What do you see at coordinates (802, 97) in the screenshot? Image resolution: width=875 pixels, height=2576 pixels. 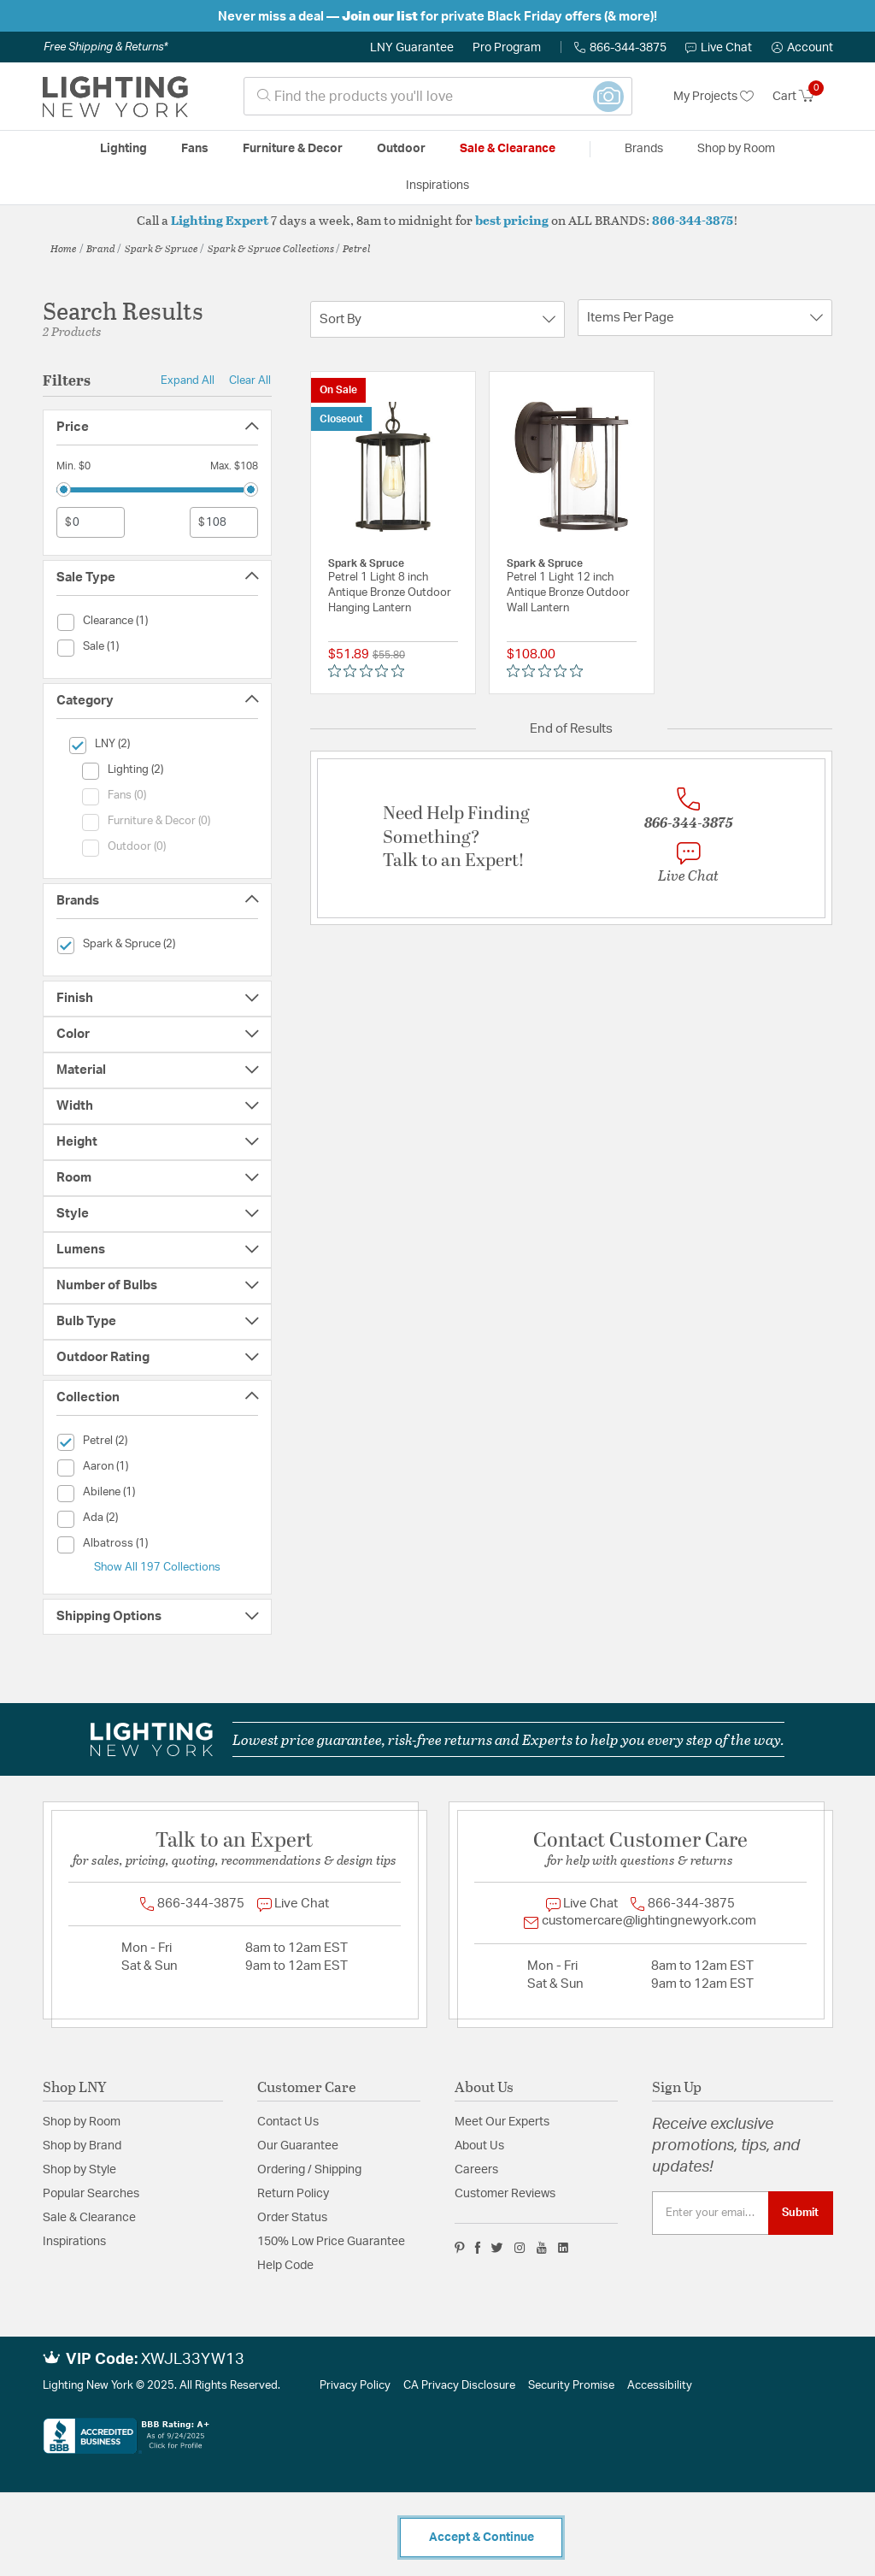 I see `[Cart 0 Items]` at bounding box center [802, 97].